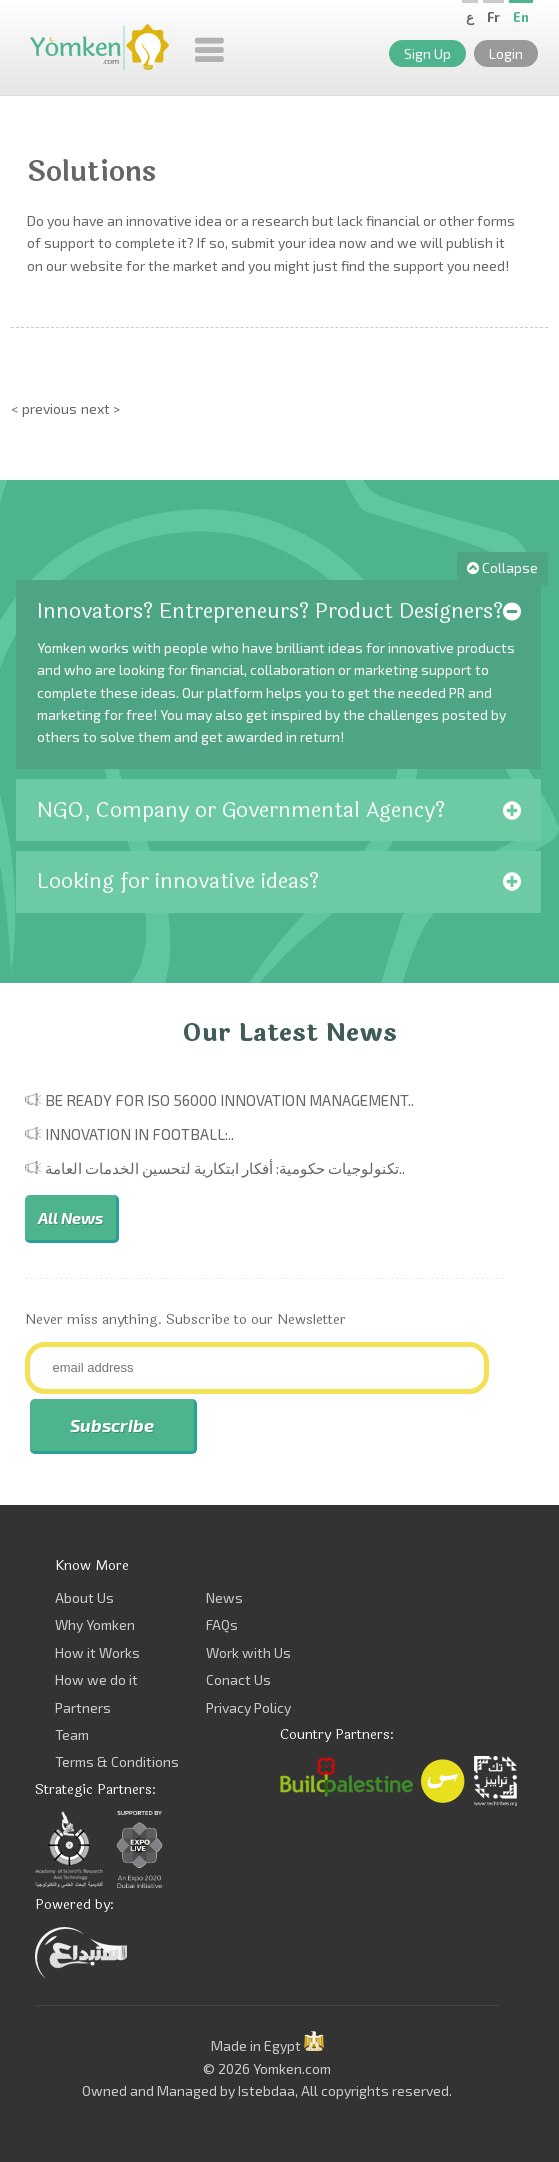 This screenshot has width=559, height=2162. Describe the element at coordinates (248, 1707) in the screenshot. I see `Privacy Policy` at that location.